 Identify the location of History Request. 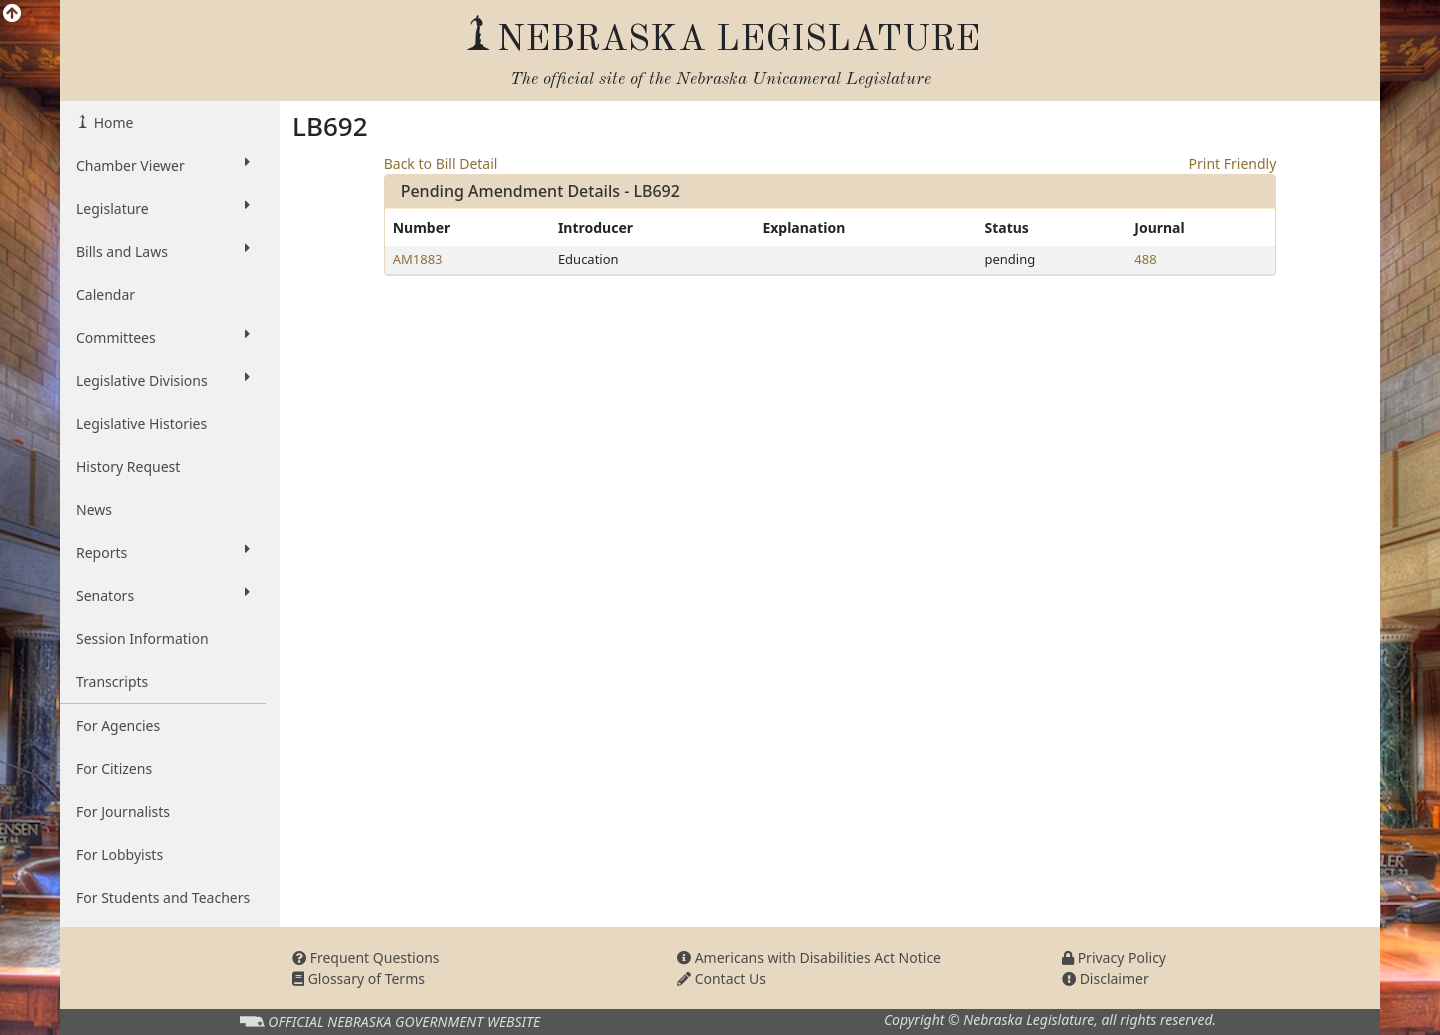
(128, 466).